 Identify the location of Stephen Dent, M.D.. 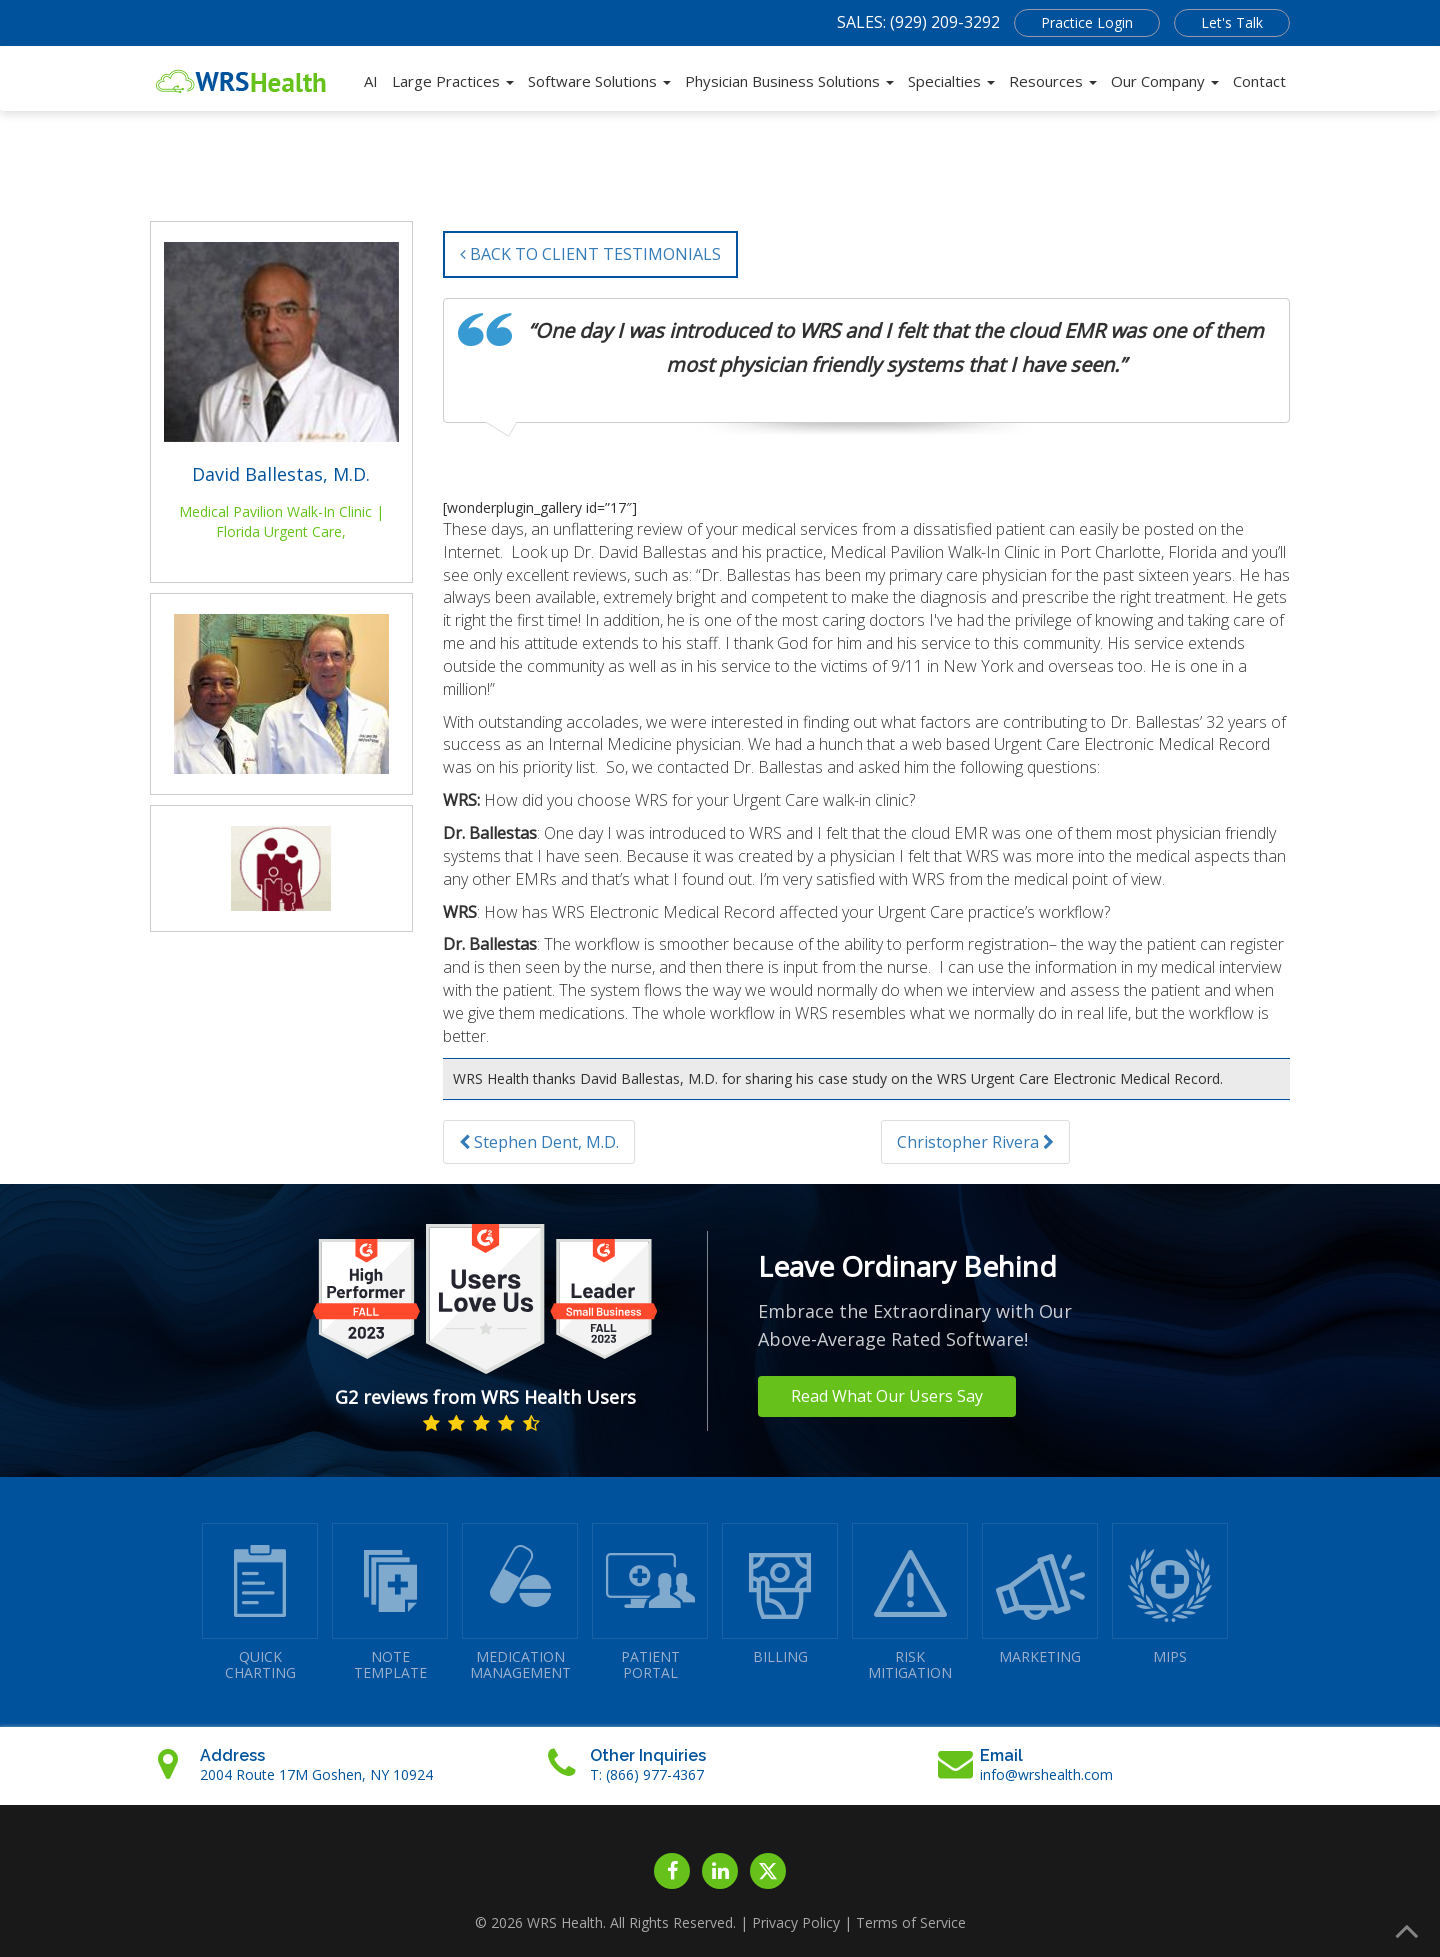
(539, 1142).